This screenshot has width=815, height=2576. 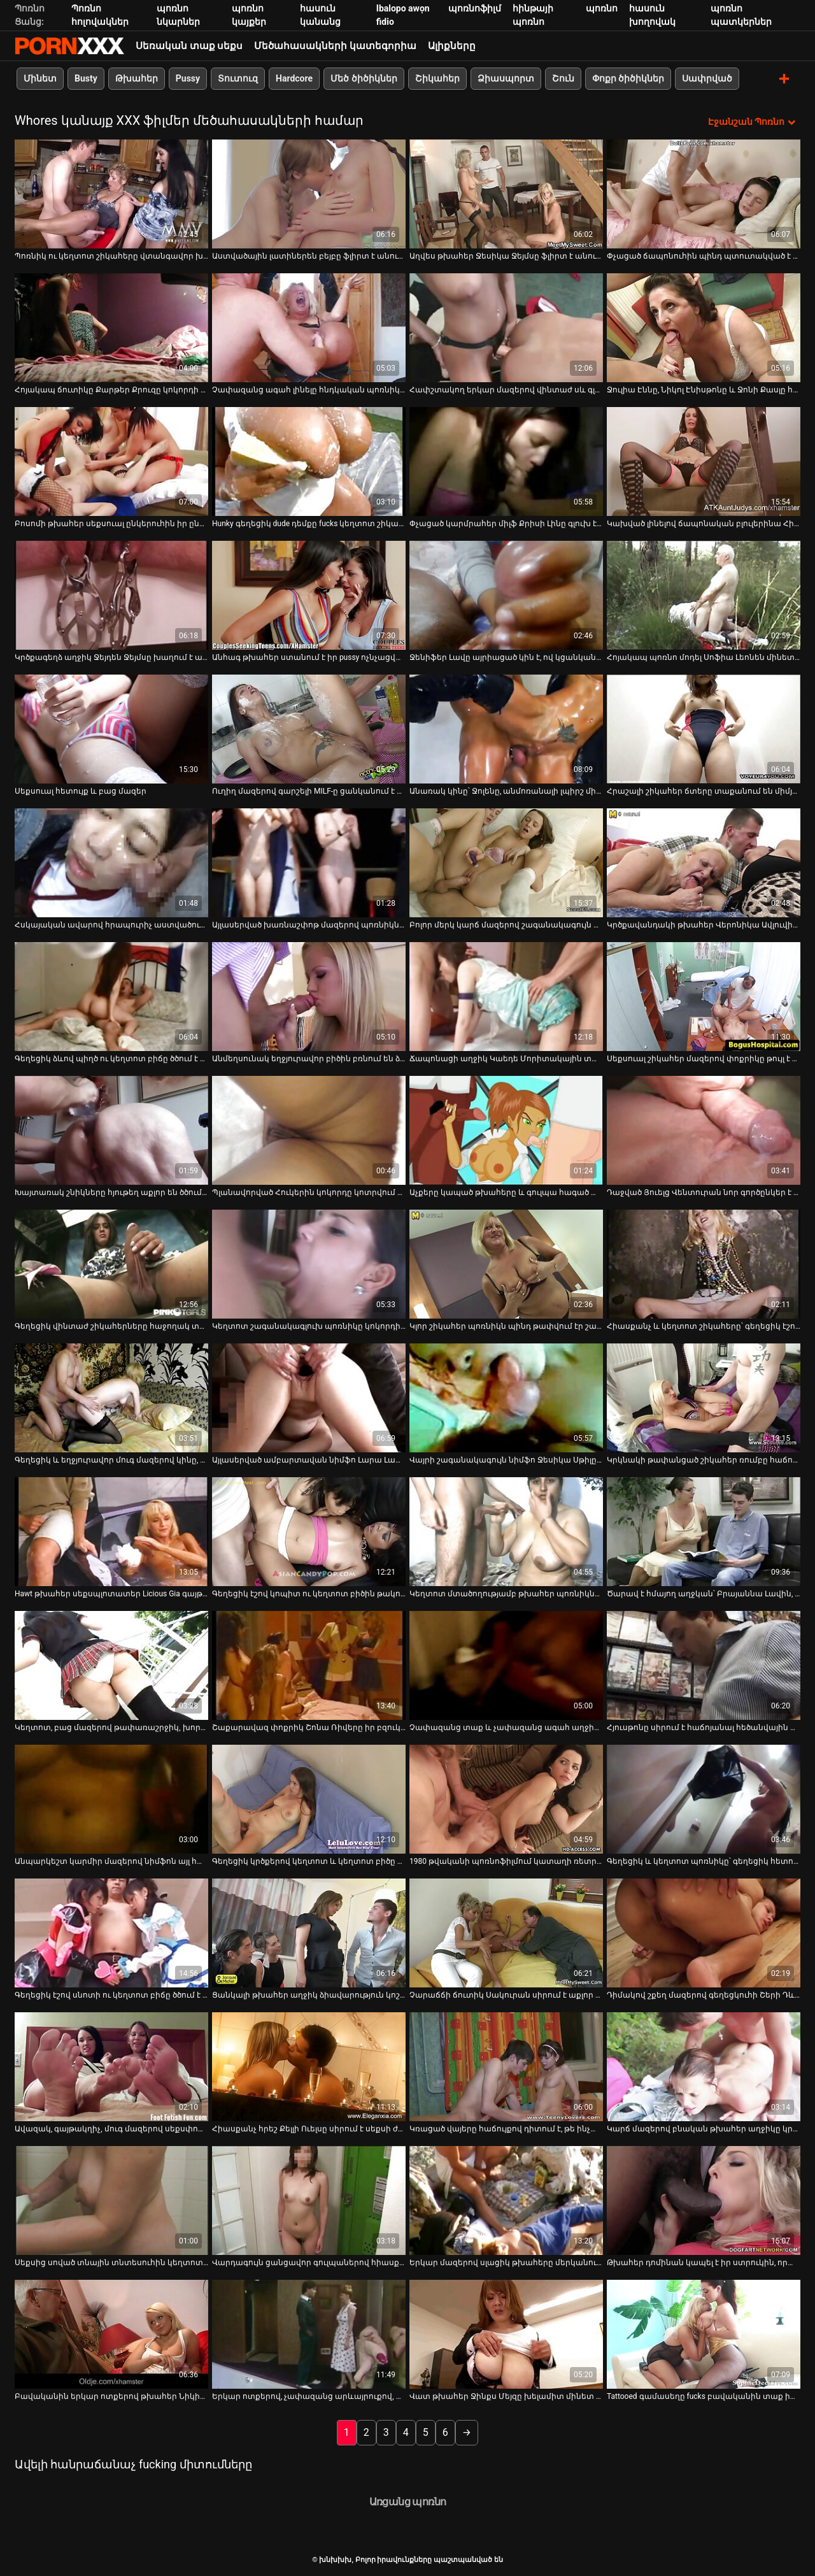 What do you see at coordinates (309, 1263) in the screenshot?
I see `[Իմացեք տեսանյութը մասին Կեղտոտ շագանակագլուխ պոռնիկը կոկորդի մինետ է տալիս անալ դիլդո սեանսից հետո]` at bounding box center [309, 1263].